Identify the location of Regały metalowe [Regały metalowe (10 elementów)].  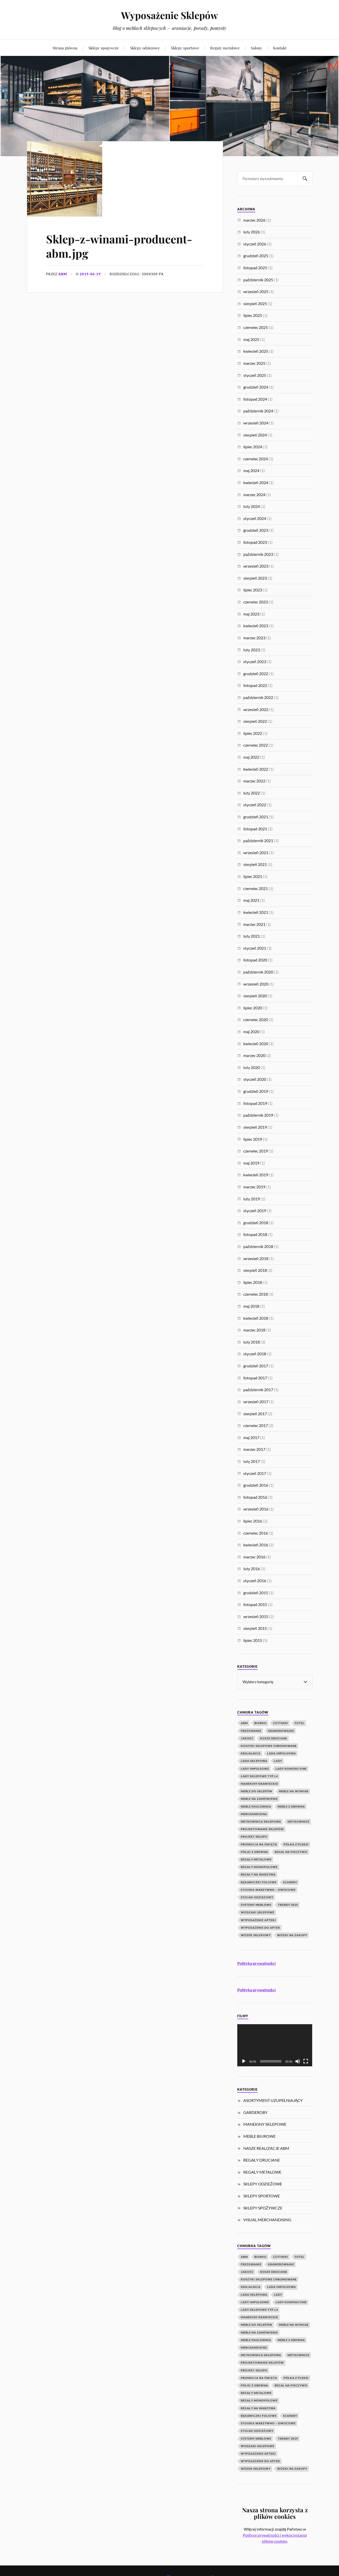
(256, 1859).